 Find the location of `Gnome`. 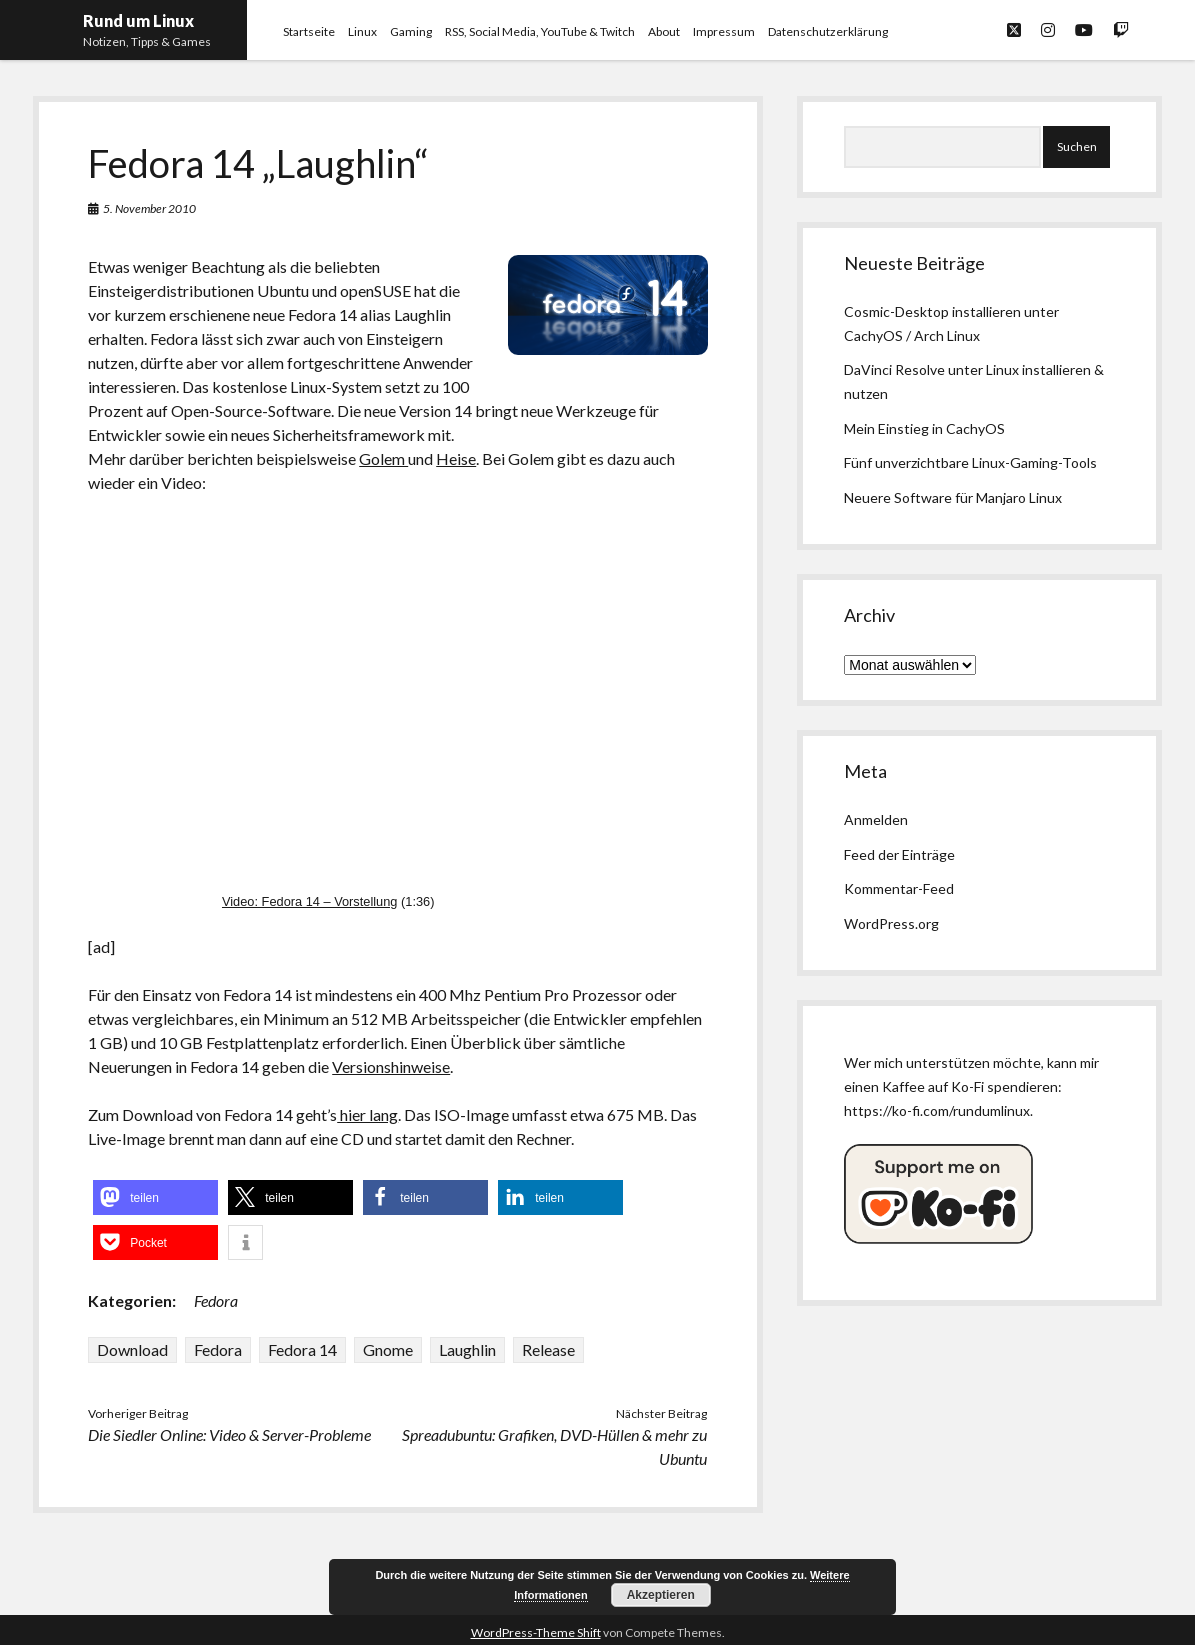

Gnome is located at coordinates (388, 1349).